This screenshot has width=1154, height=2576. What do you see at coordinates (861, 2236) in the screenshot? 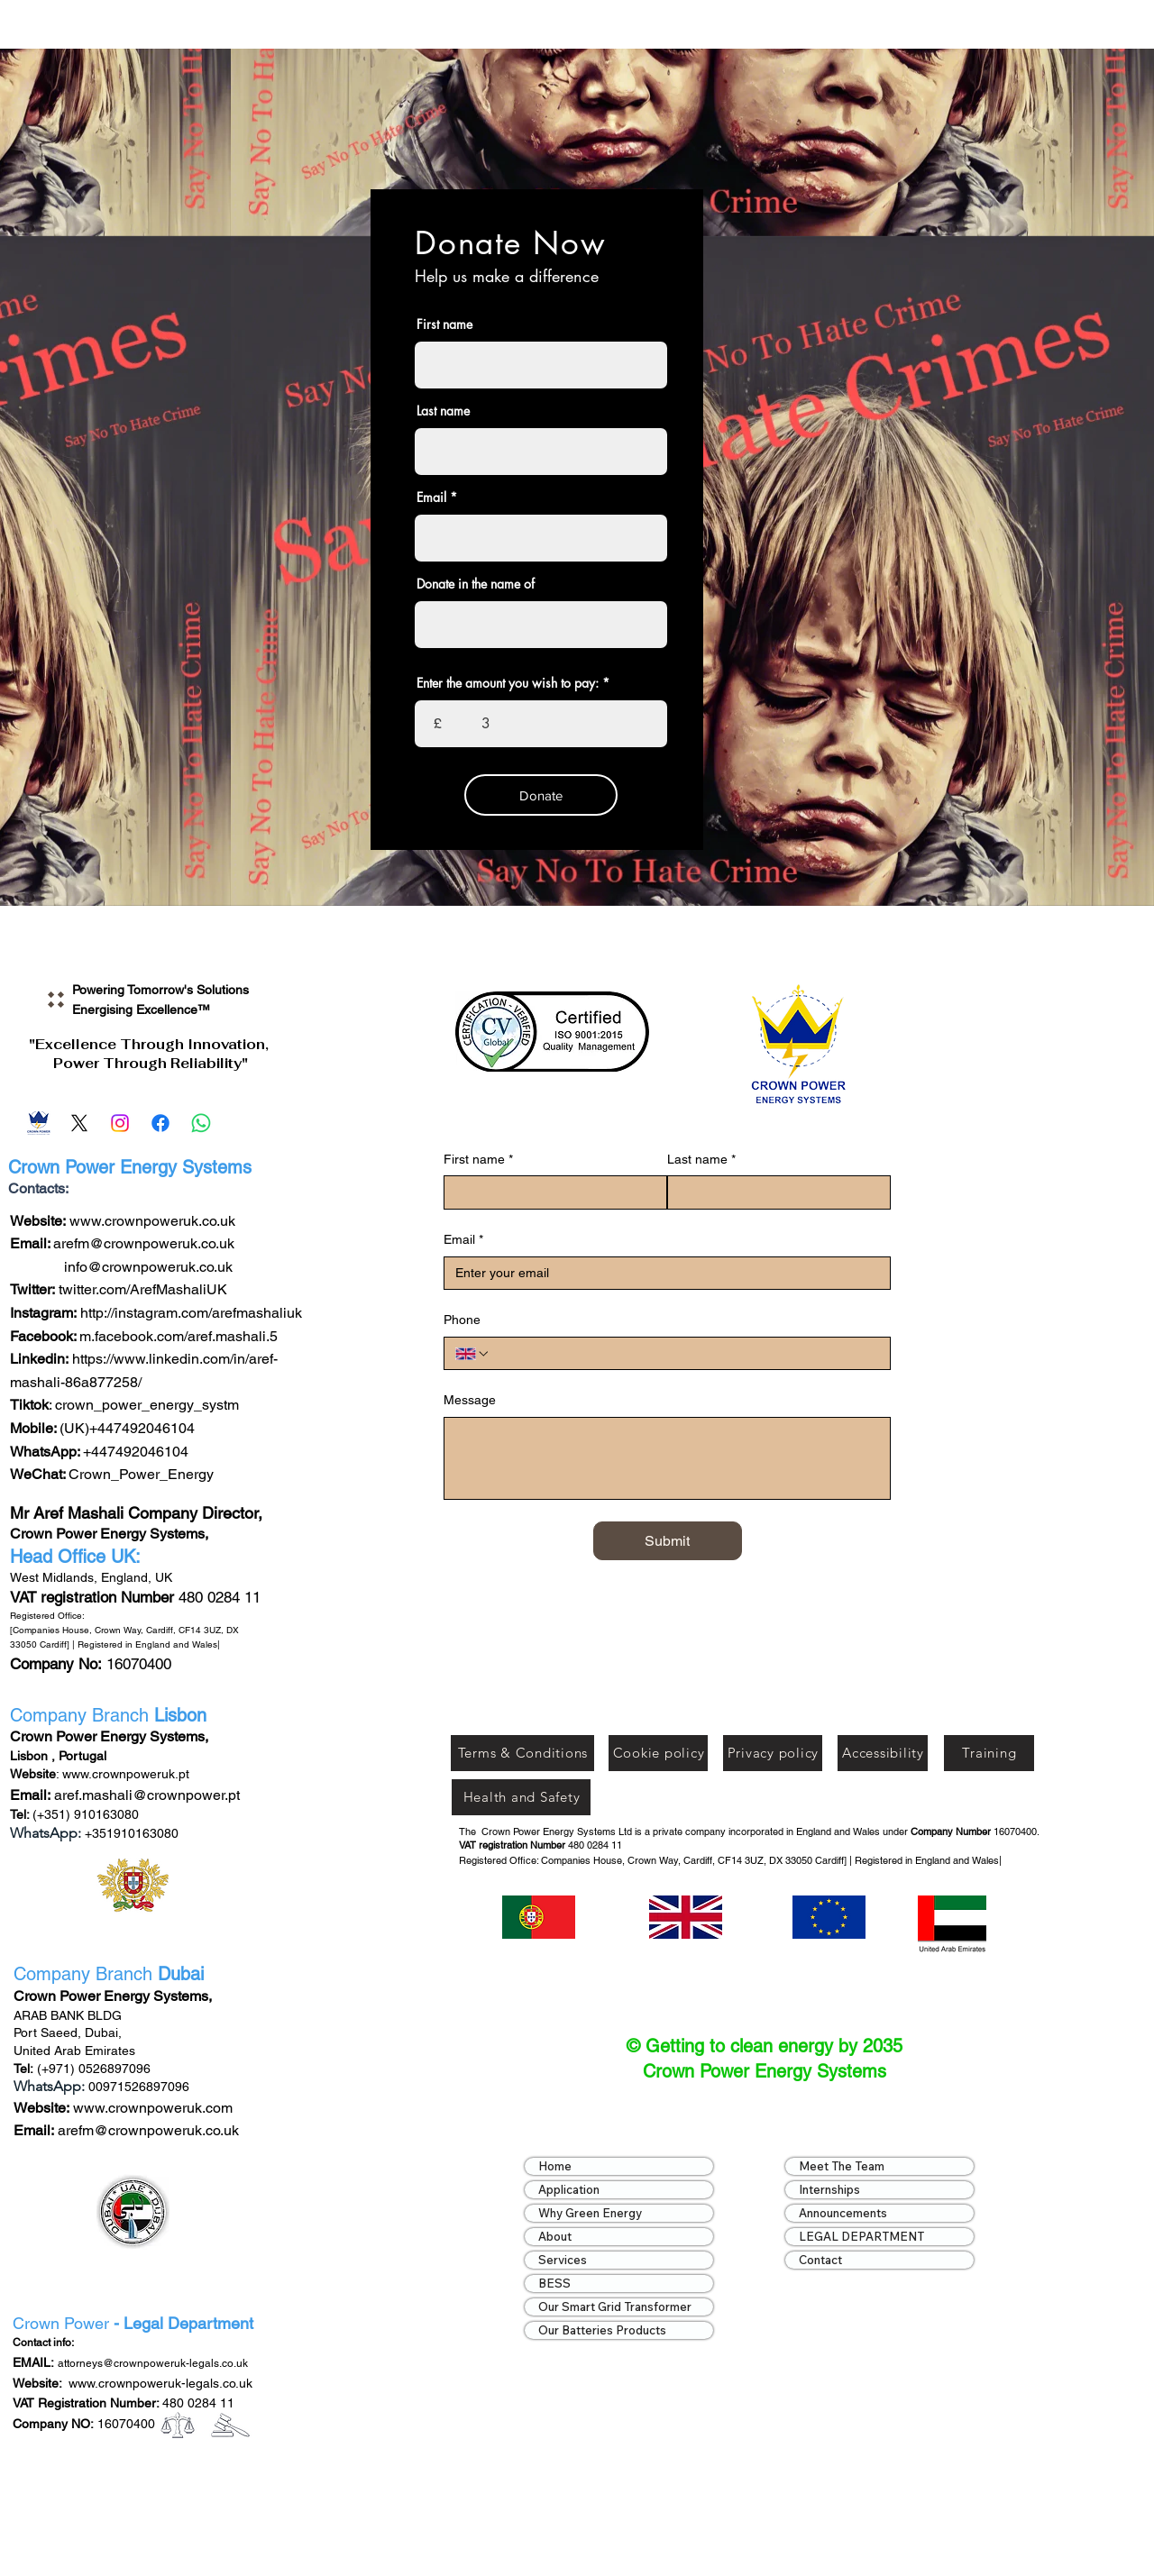
I see `LEGAL DEPARTMENT` at bounding box center [861, 2236].